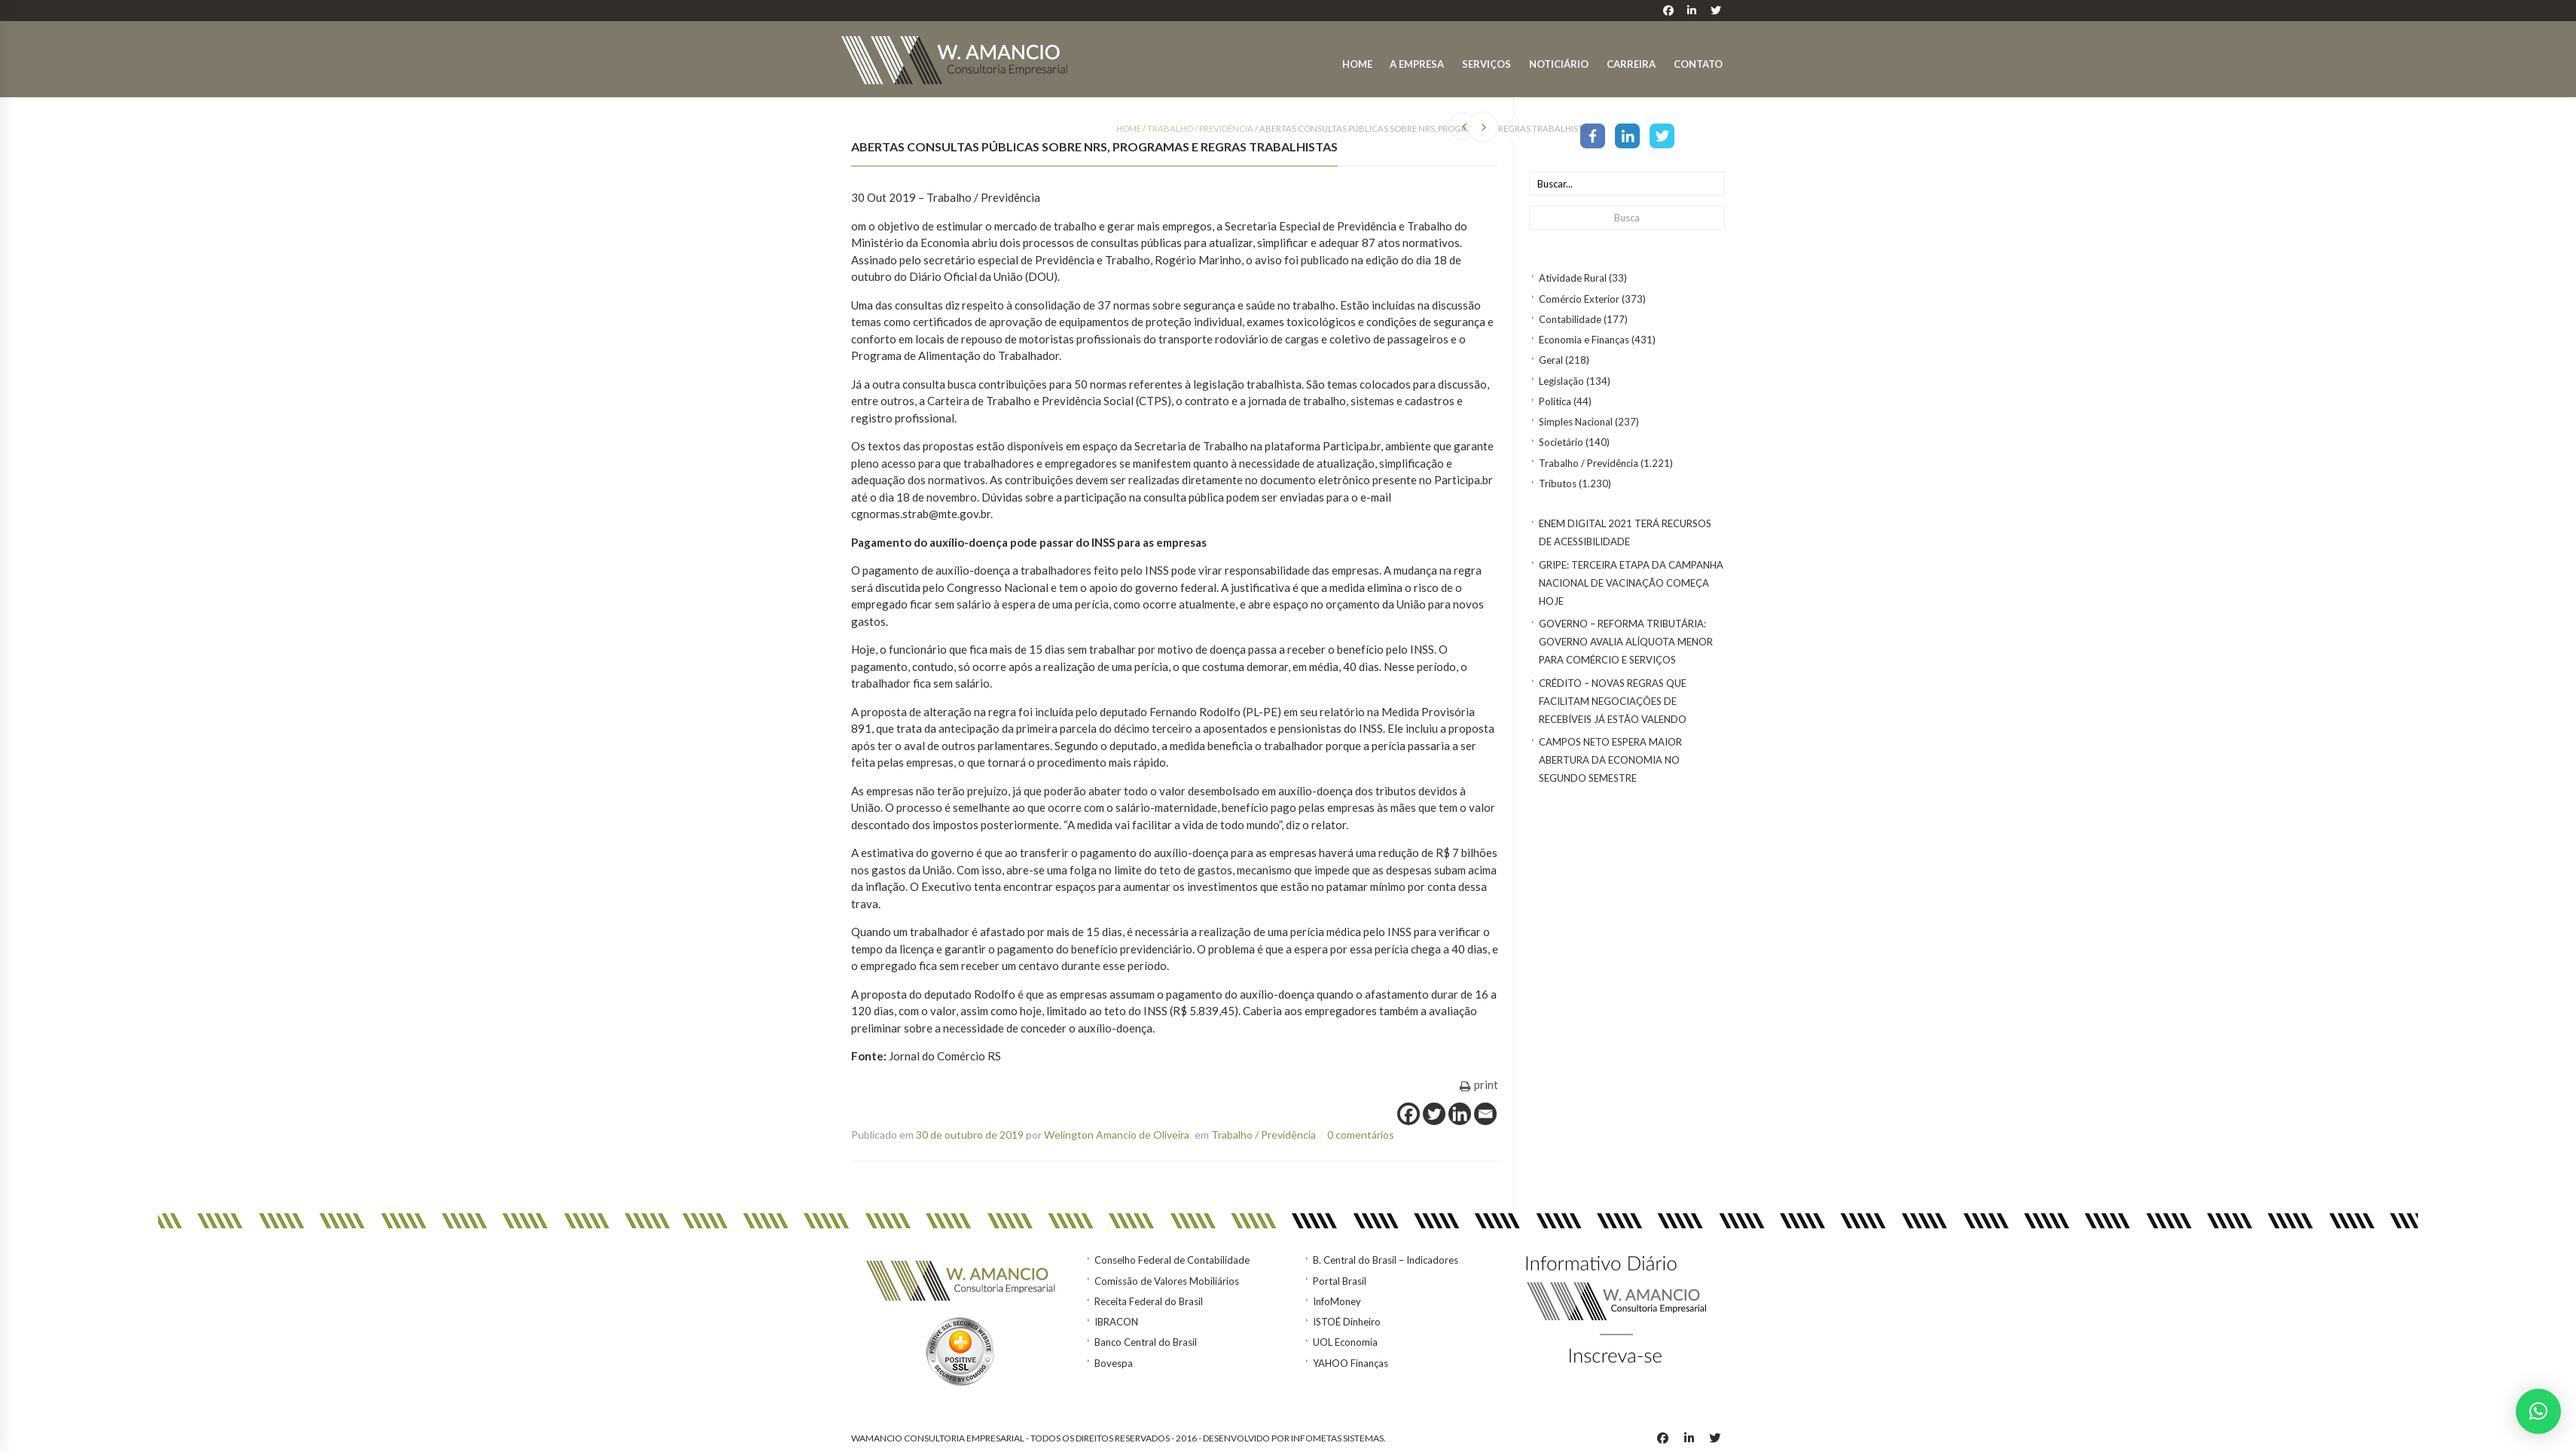  Describe the element at coordinates (1408, 1114) in the screenshot. I see `[Facebook]` at that location.